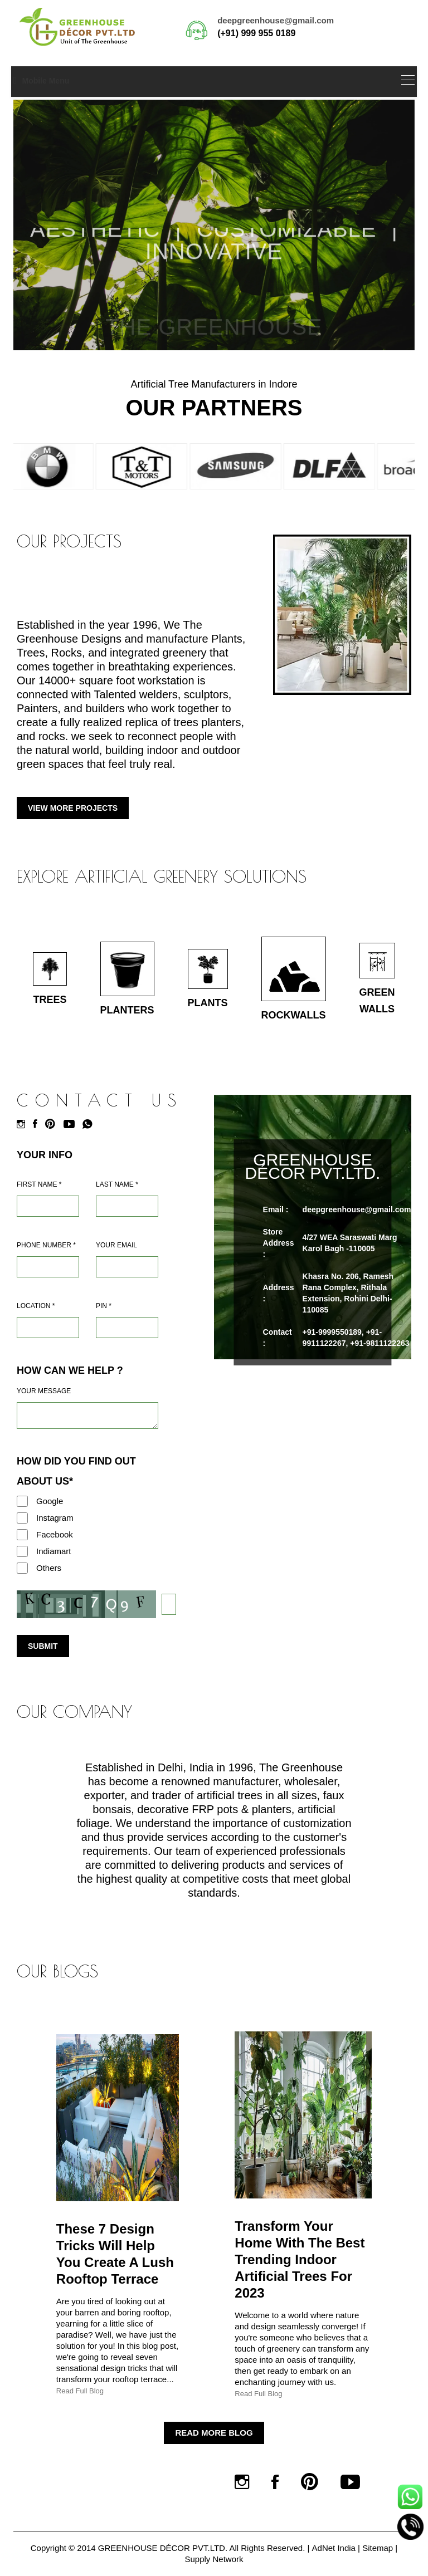 Image resolution: width=428 pixels, height=2576 pixels. I want to click on [Youtube], so click(72, 1124).